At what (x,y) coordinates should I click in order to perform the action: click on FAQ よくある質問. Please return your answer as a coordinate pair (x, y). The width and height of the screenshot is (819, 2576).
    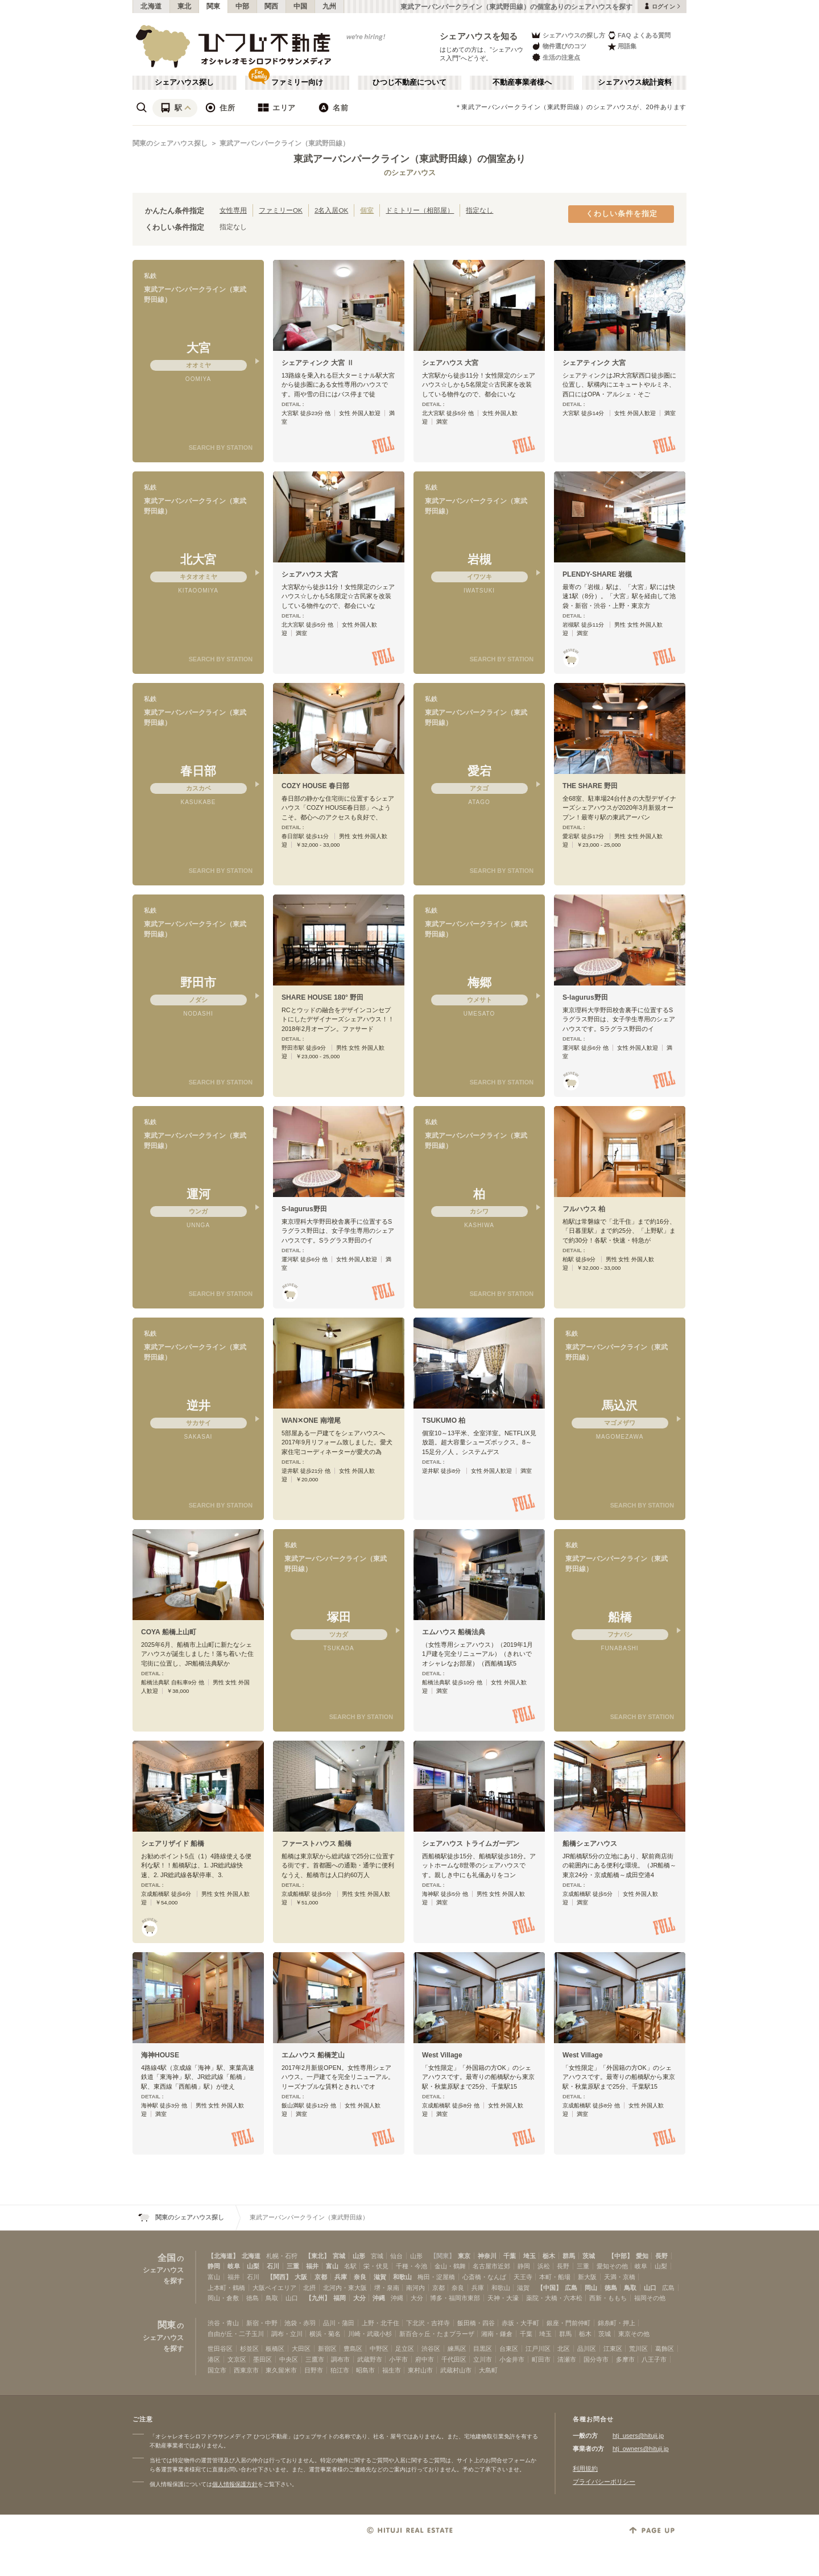
    Looking at the image, I should click on (639, 35).